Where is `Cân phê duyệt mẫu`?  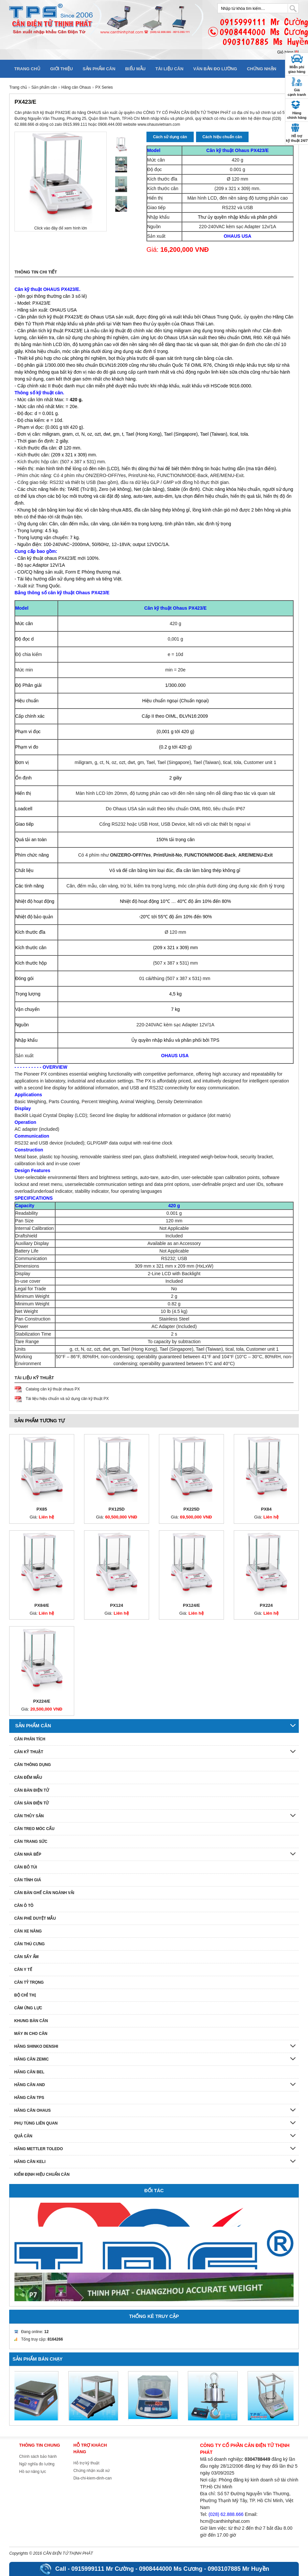
Cân phê duyệt mẫu is located at coordinates (35, 1918).